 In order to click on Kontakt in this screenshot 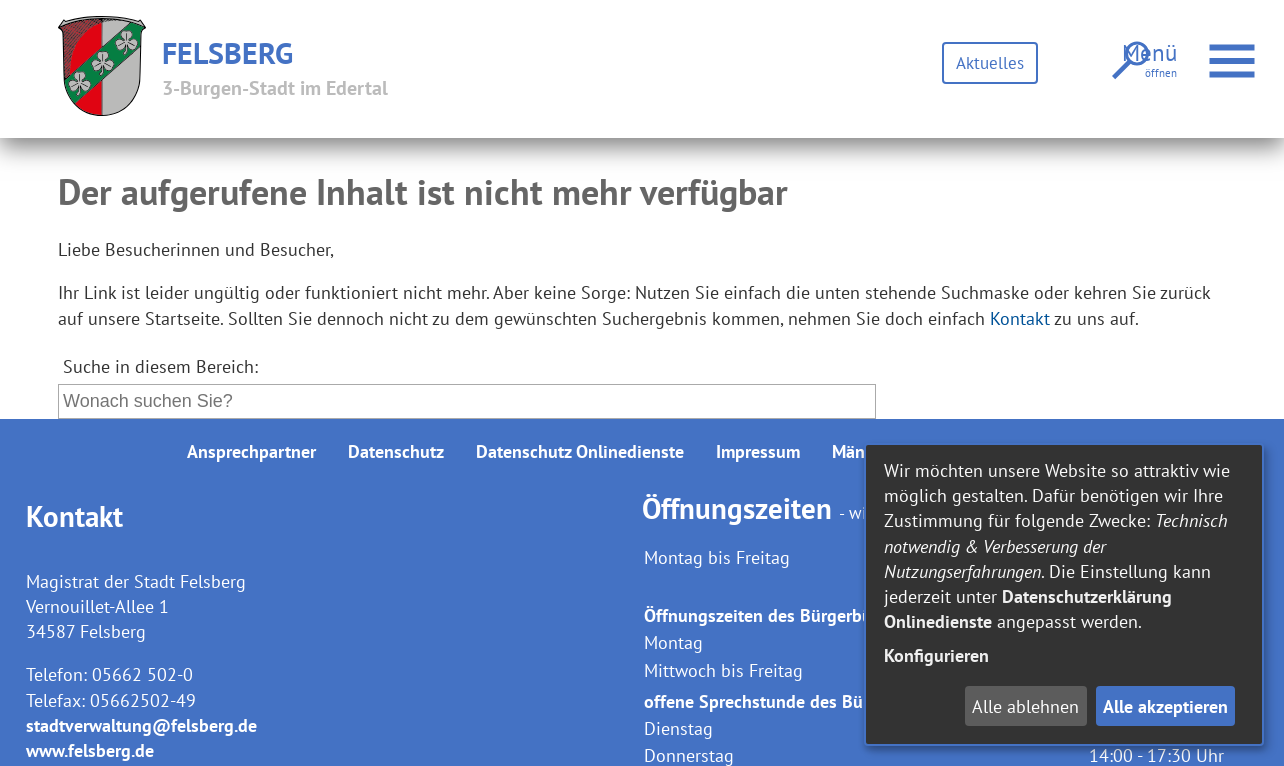, I will do `click(1020, 318)`.